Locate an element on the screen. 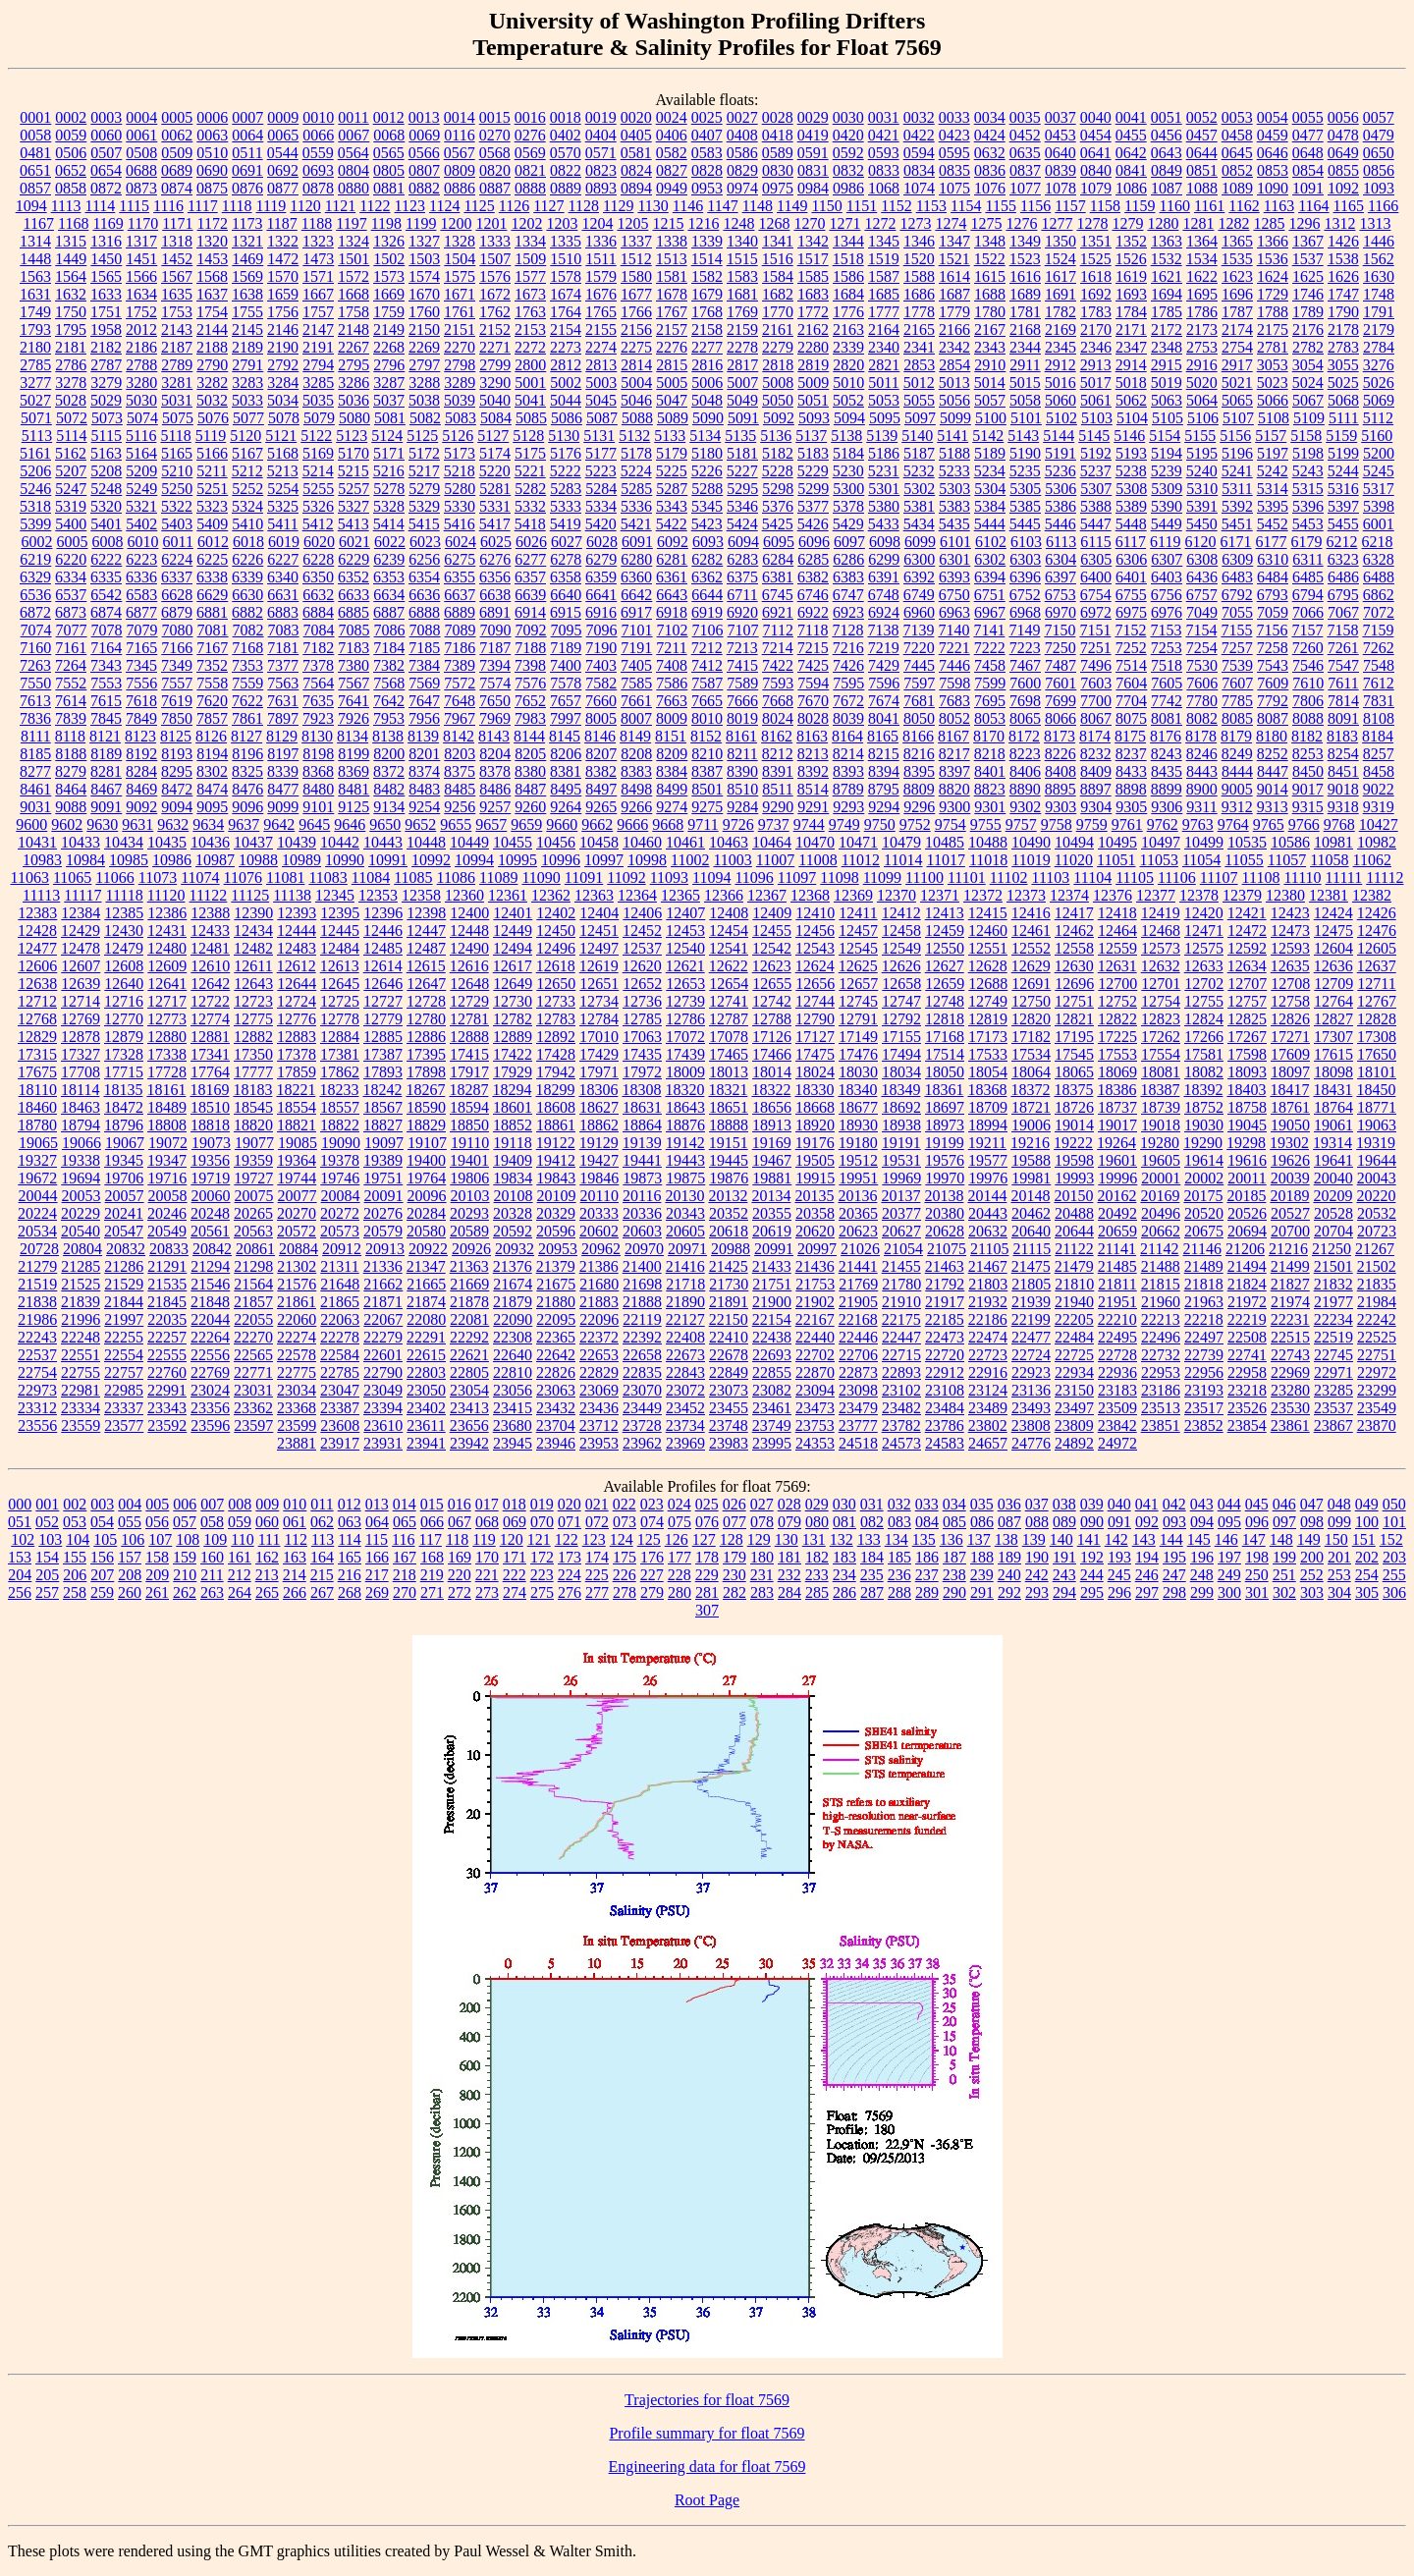 This screenshot has height=2576, width=1414. 20932 is located at coordinates (514, 1248).